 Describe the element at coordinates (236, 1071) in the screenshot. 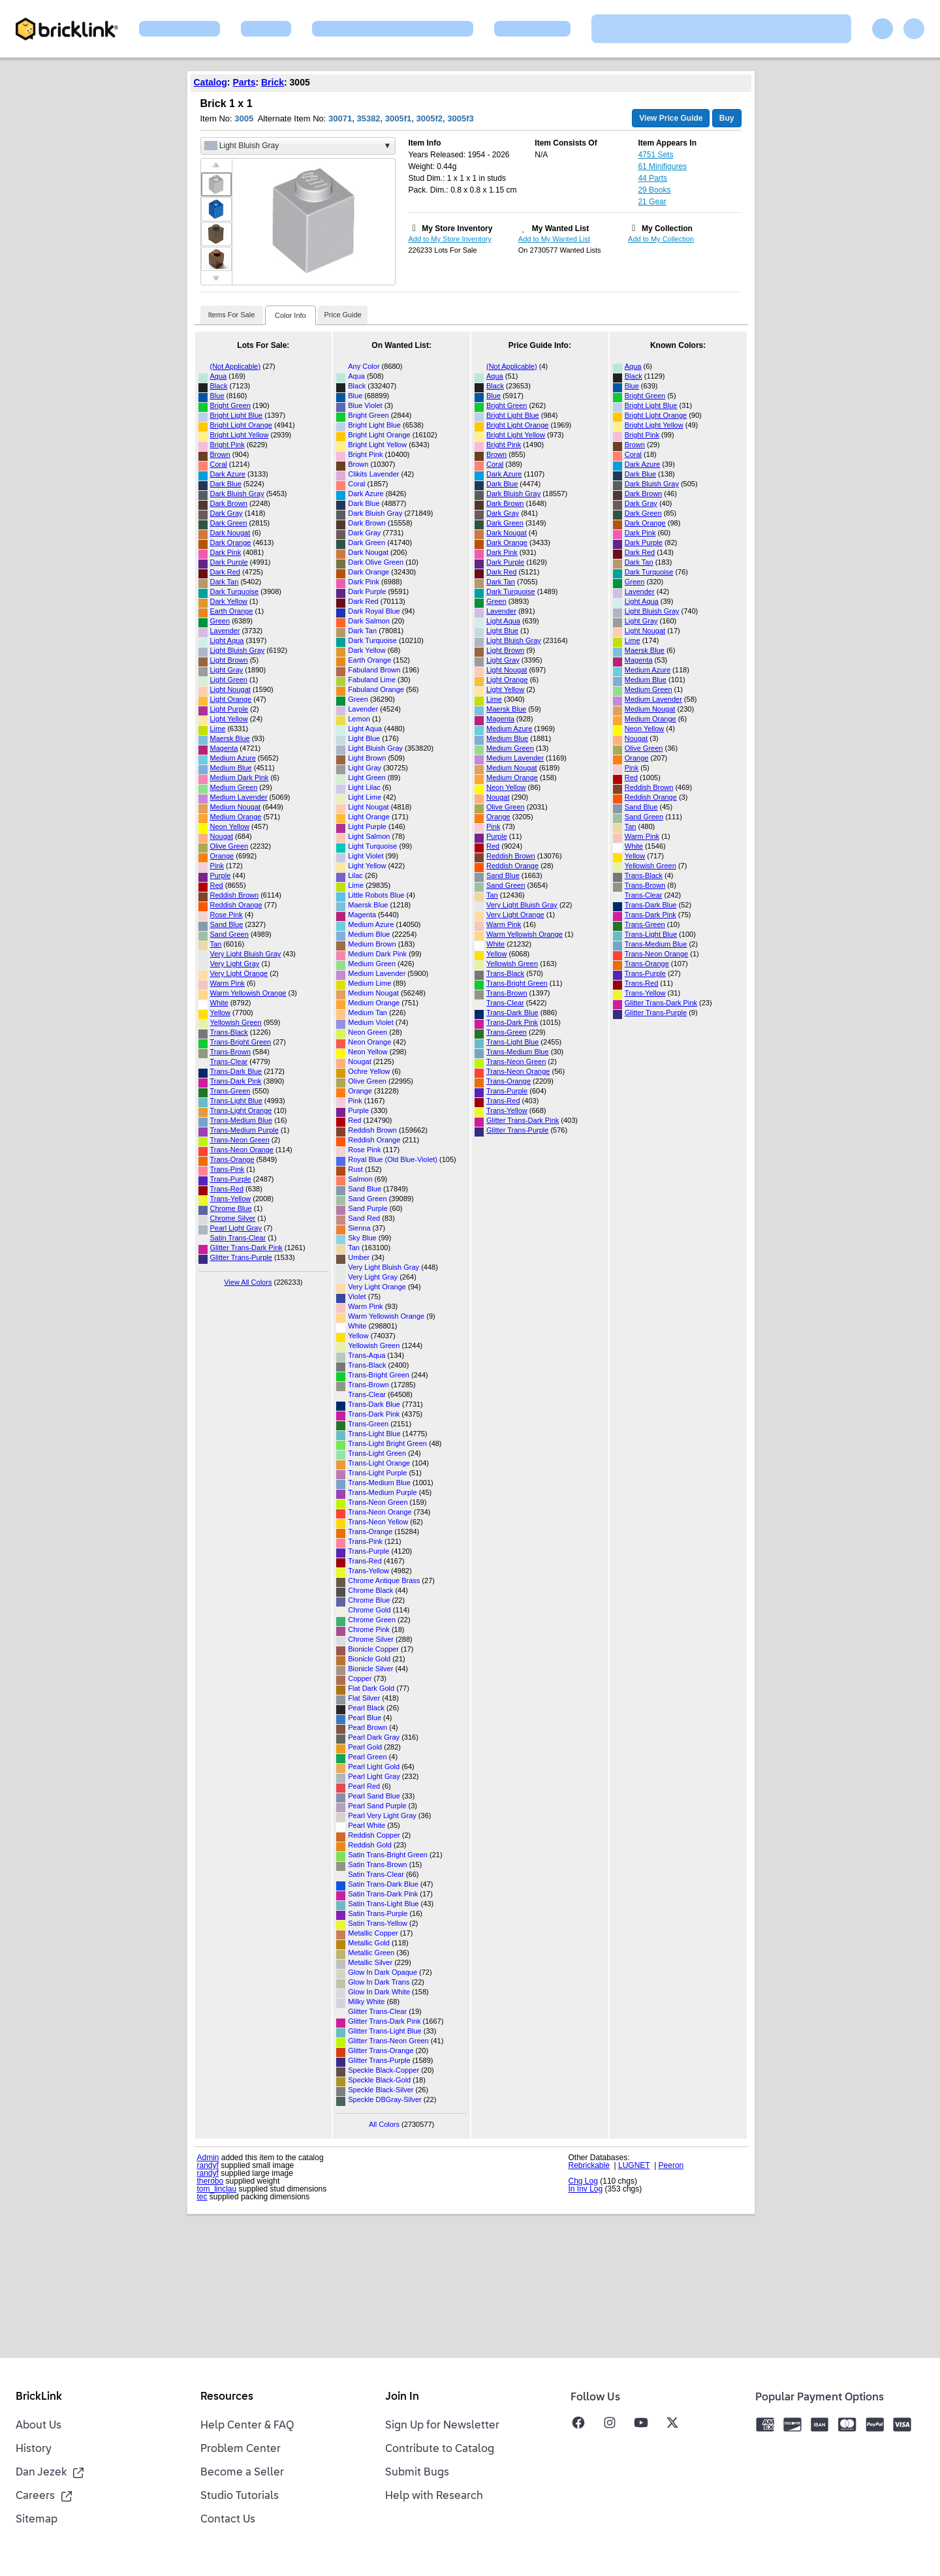

I see `Trans-Dark Blue` at that location.